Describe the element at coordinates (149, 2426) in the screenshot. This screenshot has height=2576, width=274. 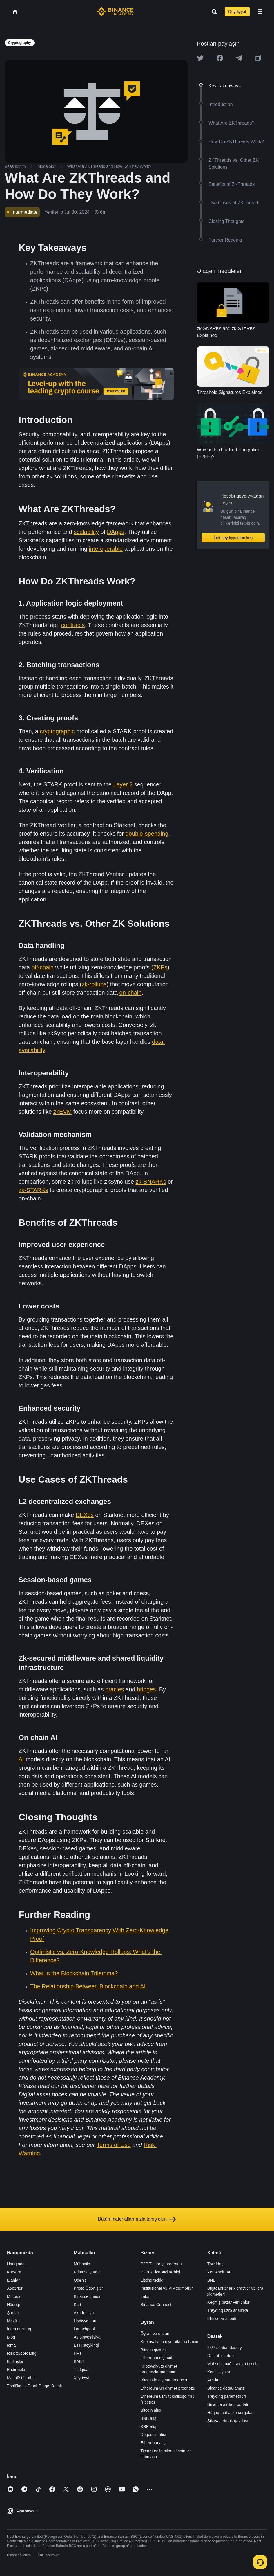
I see `XRP alışı` at that location.